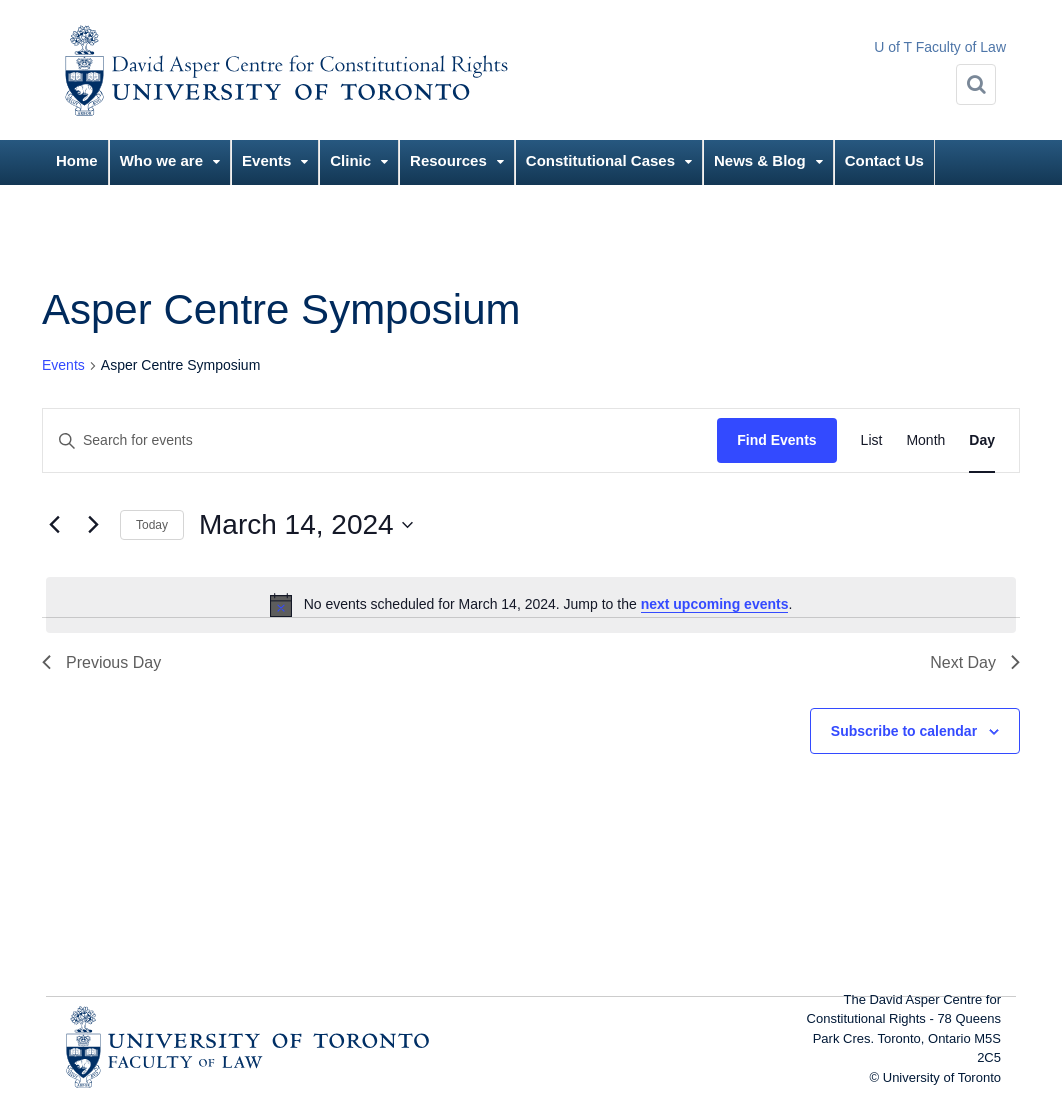 The width and height of the screenshot is (1062, 1097). What do you see at coordinates (904, 731) in the screenshot?
I see `Subscribe to calendar` at bounding box center [904, 731].